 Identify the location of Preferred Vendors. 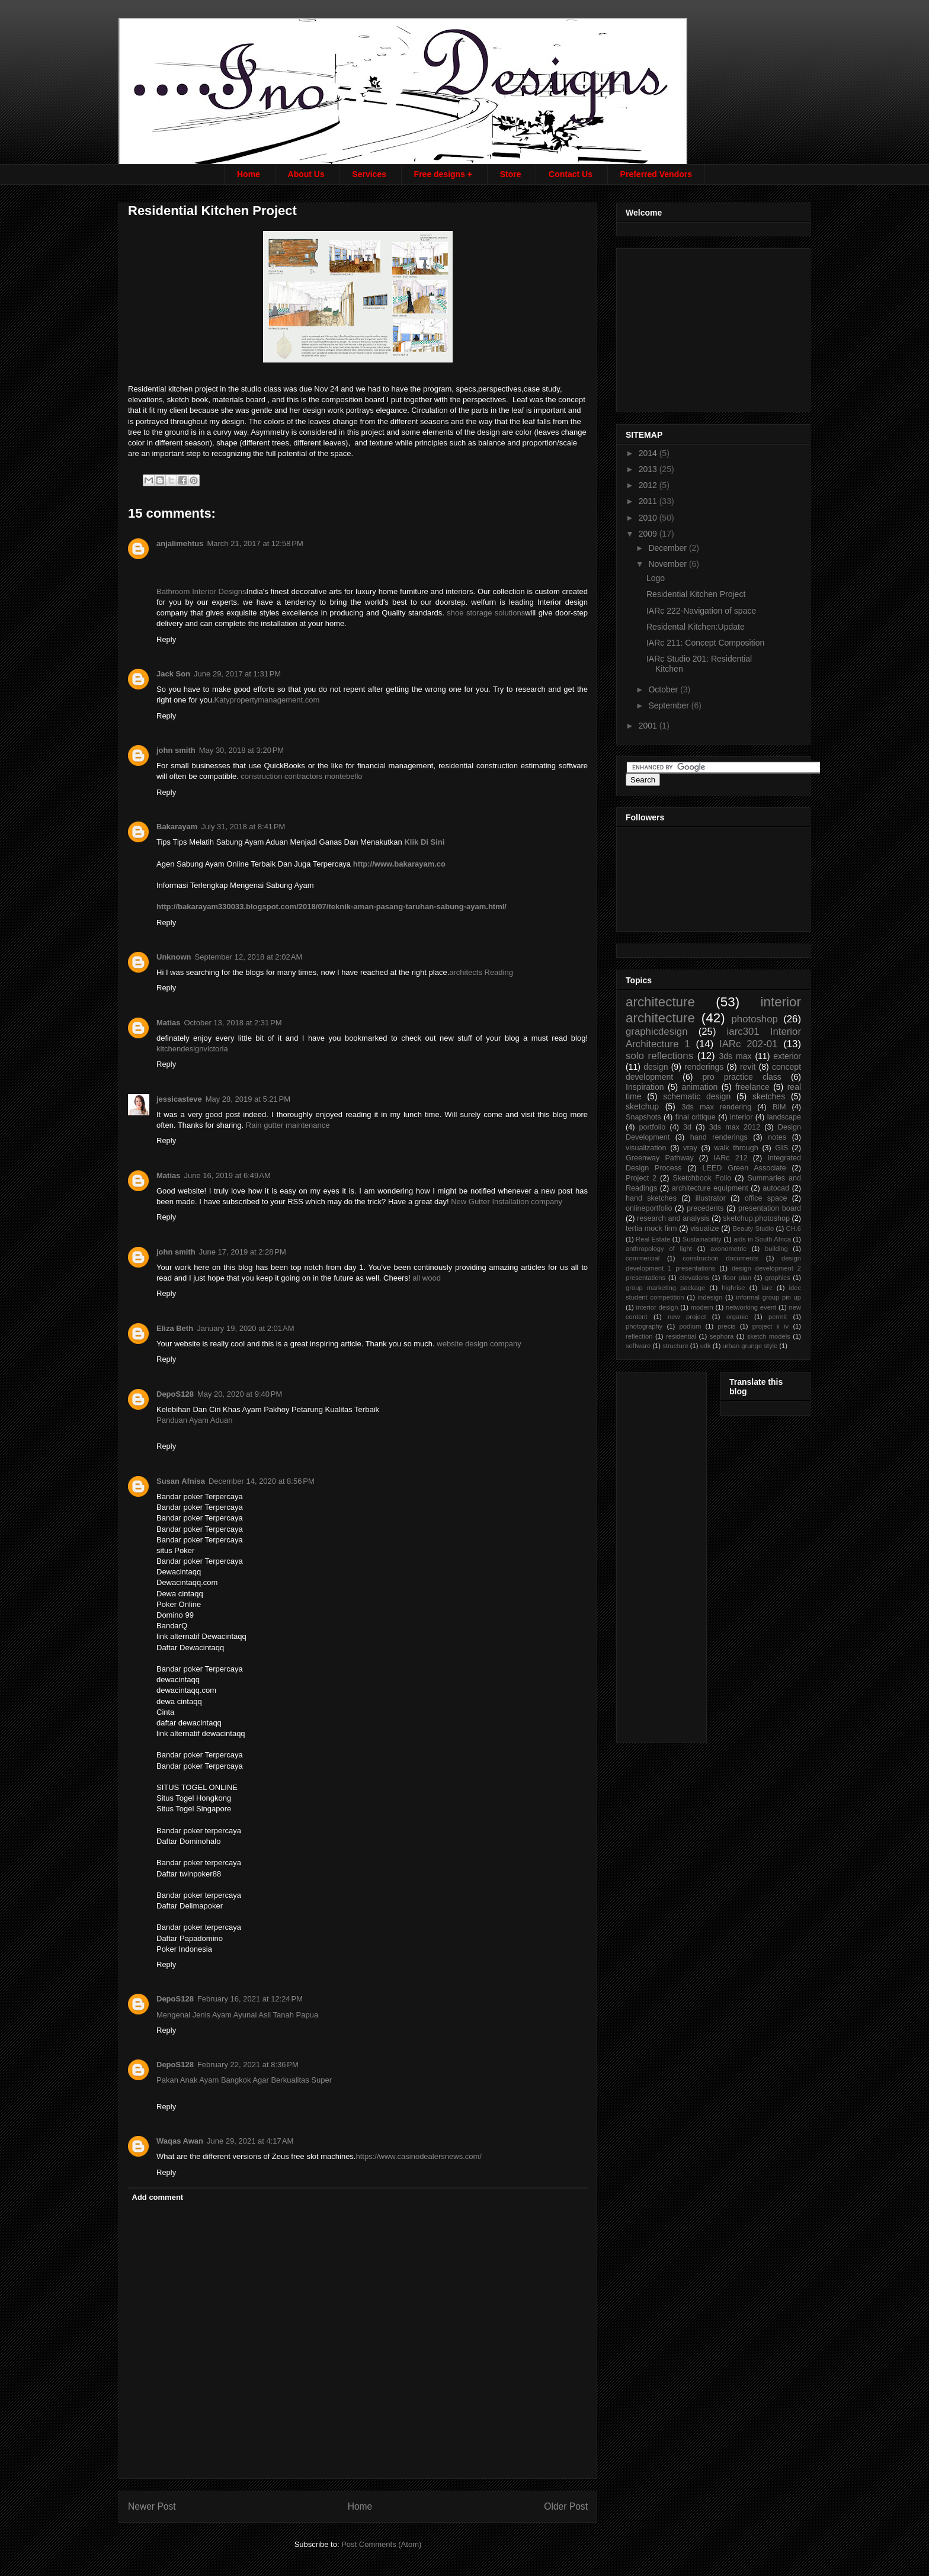
(656, 174).